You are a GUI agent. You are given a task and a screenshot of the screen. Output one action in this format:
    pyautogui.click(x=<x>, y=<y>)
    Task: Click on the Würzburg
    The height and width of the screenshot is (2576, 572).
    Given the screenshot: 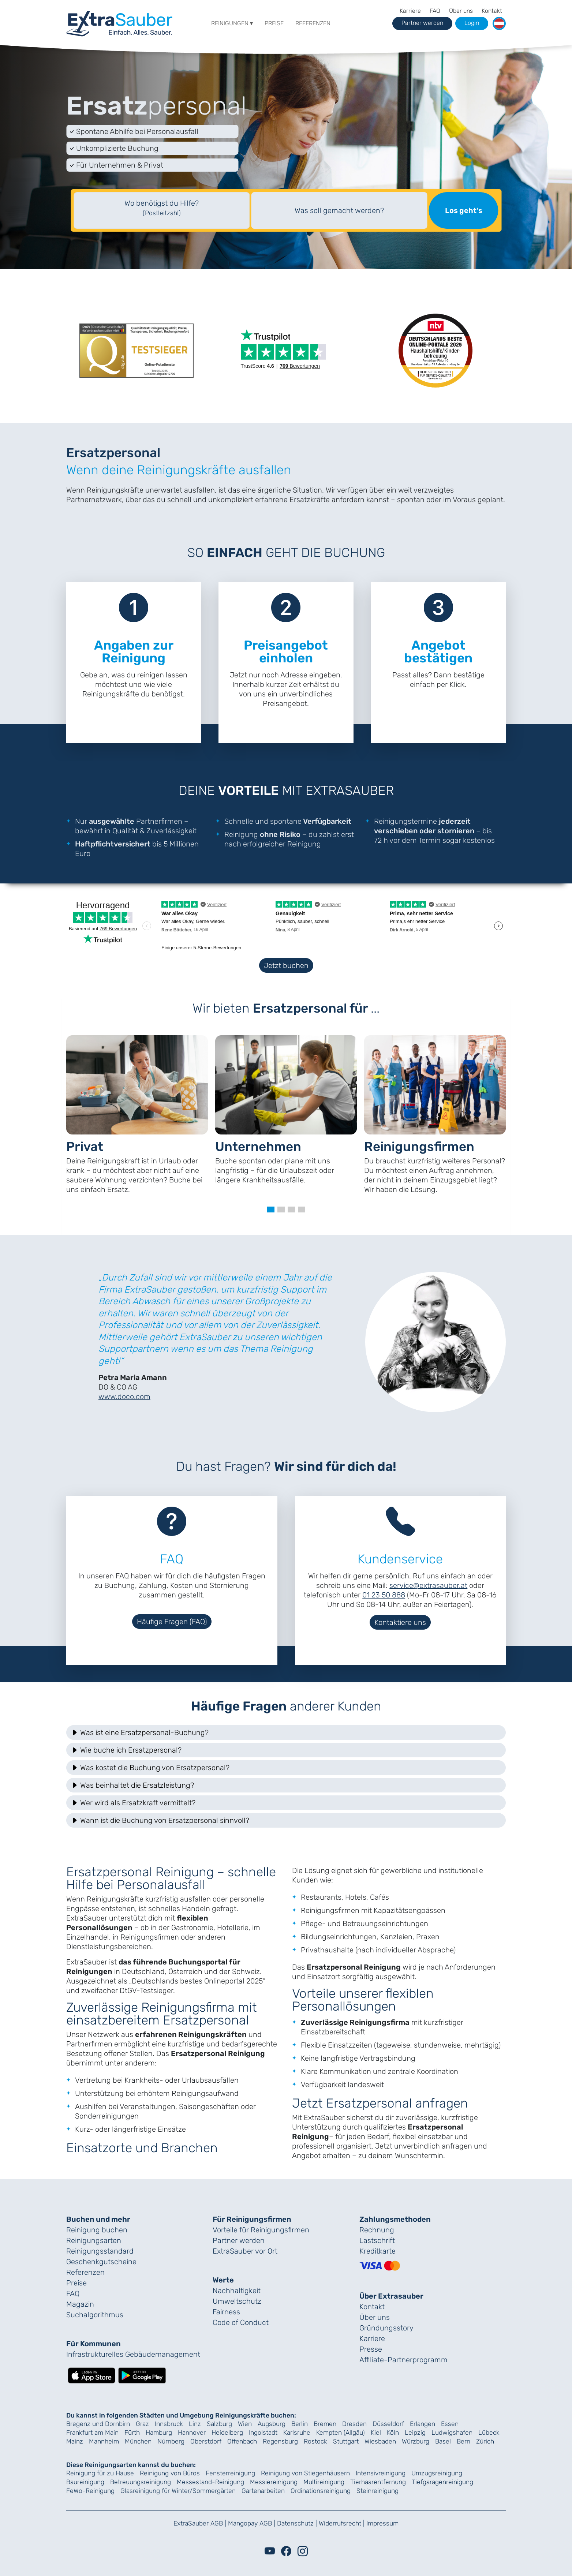 What is the action you would take?
    pyautogui.click(x=415, y=2441)
    